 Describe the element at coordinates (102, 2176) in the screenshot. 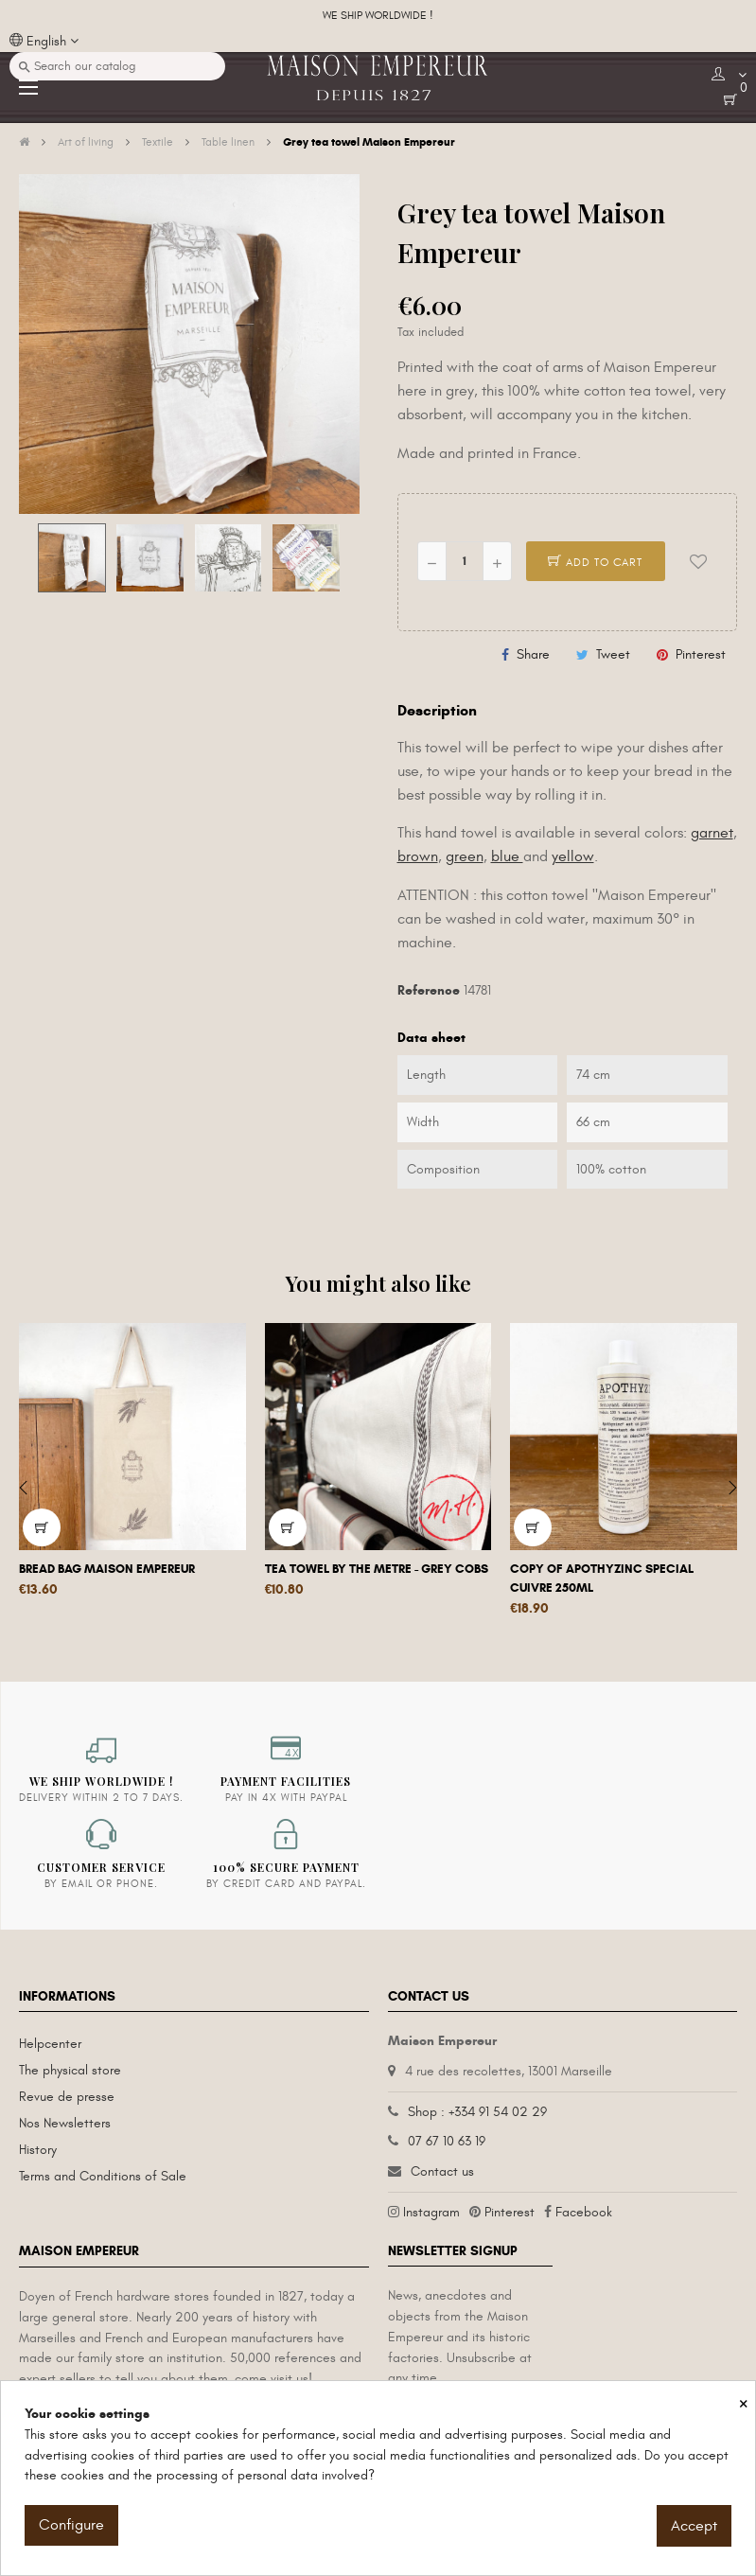

I see `Terms and Conditions of Sale` at that location.